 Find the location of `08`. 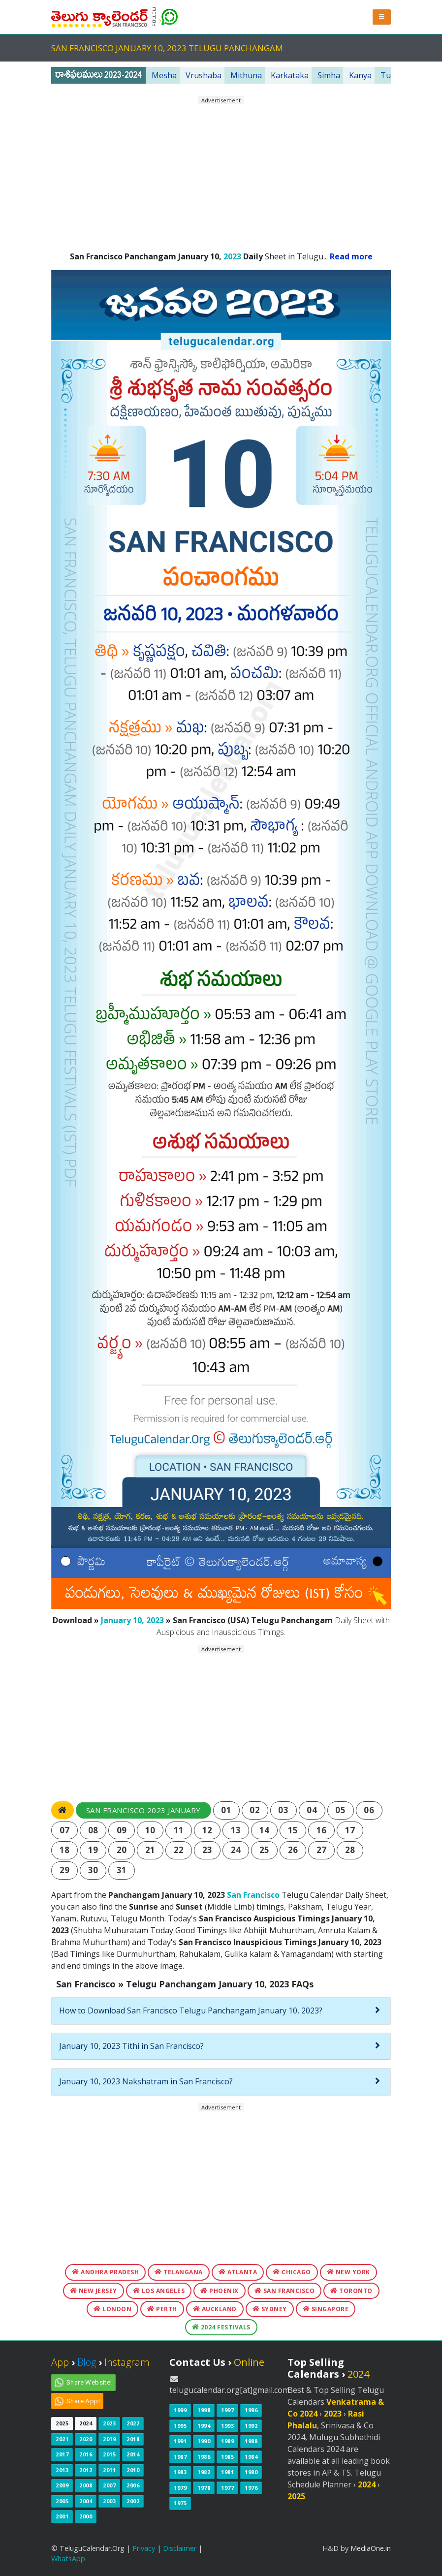

08 is located at coordinates (93, 1830).